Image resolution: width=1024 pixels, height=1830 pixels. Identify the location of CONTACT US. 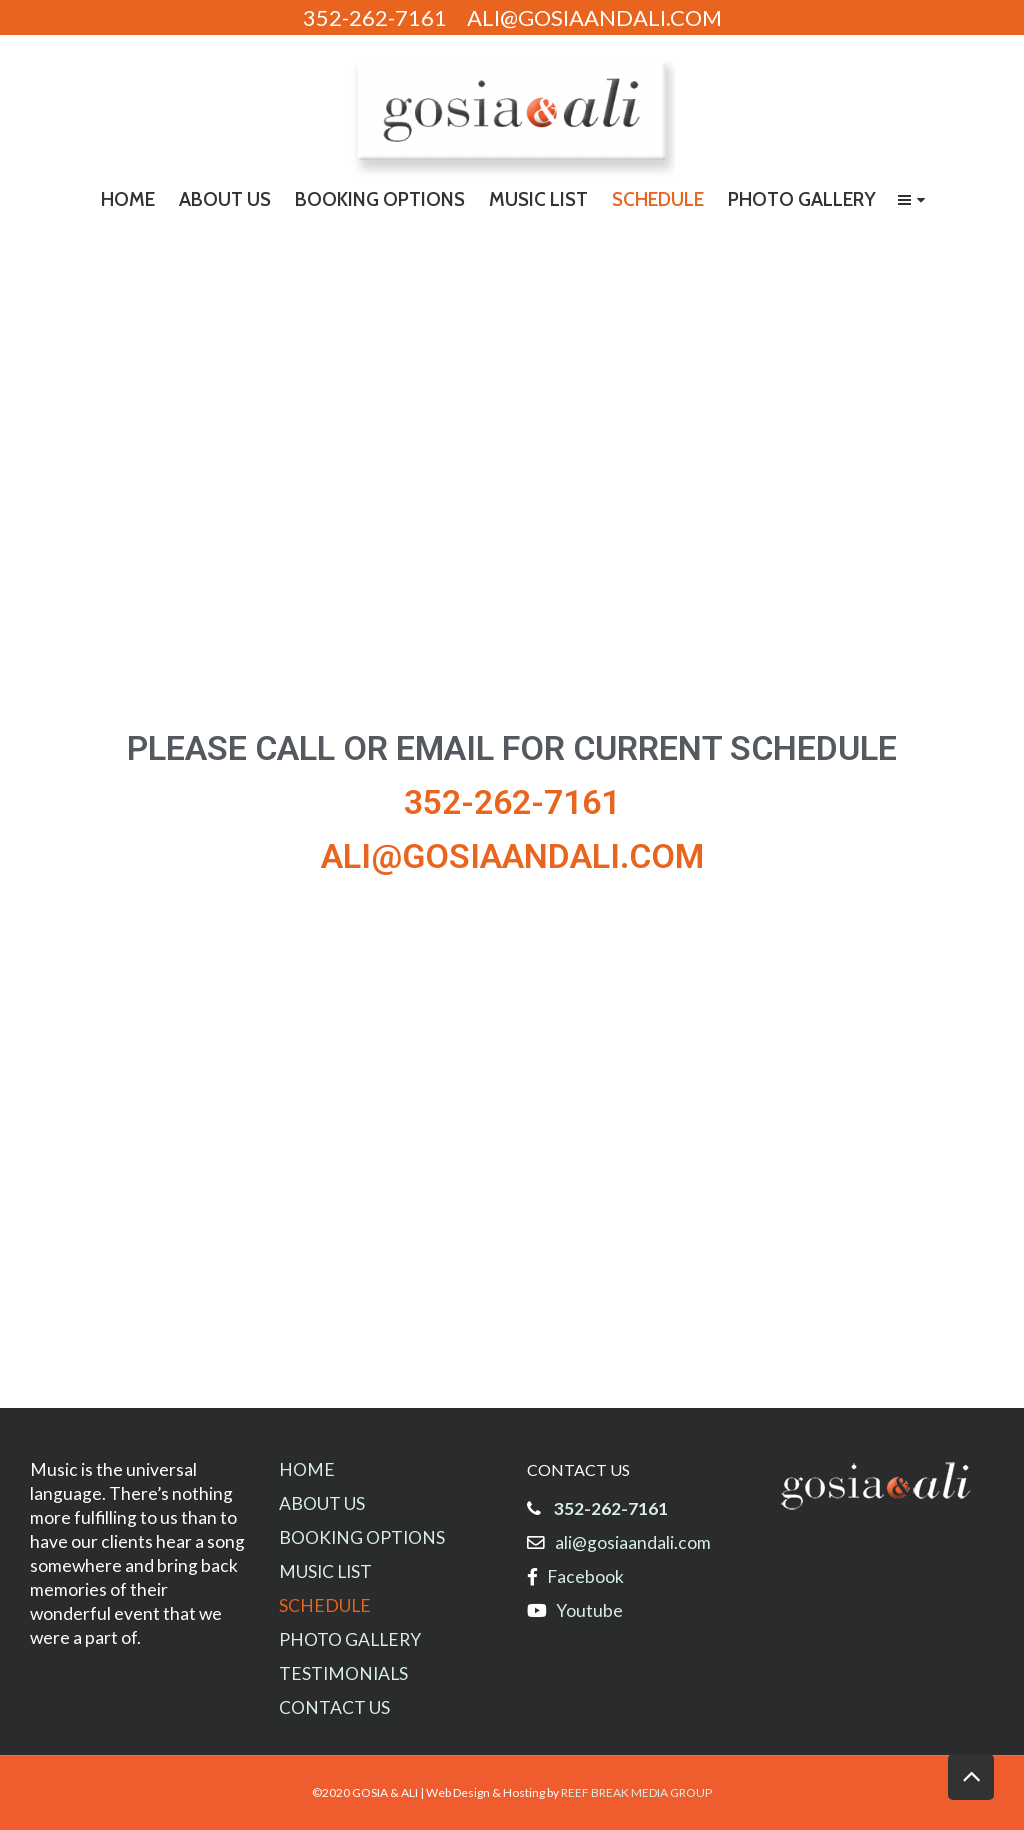
(334, 1707).